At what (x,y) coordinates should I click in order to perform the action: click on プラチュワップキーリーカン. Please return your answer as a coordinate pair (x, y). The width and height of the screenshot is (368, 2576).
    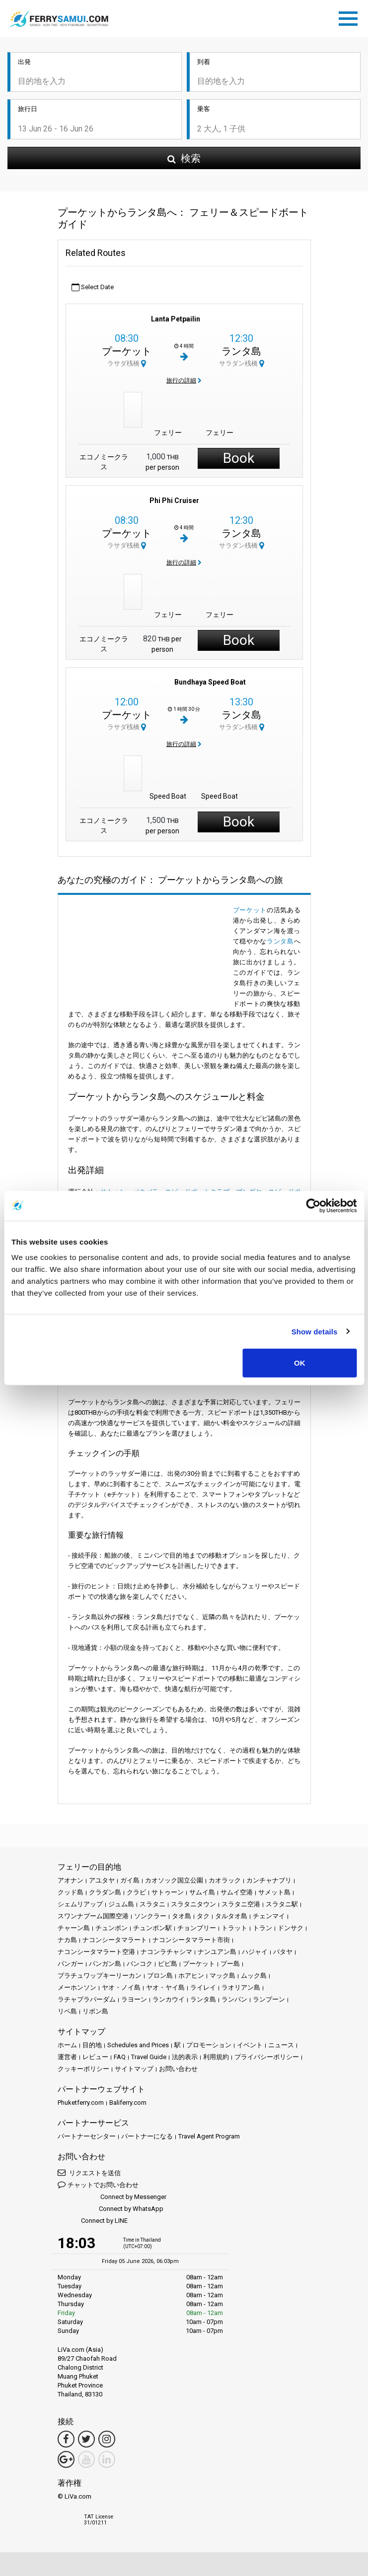
    Looking at the image, I should click on (100, 1975).